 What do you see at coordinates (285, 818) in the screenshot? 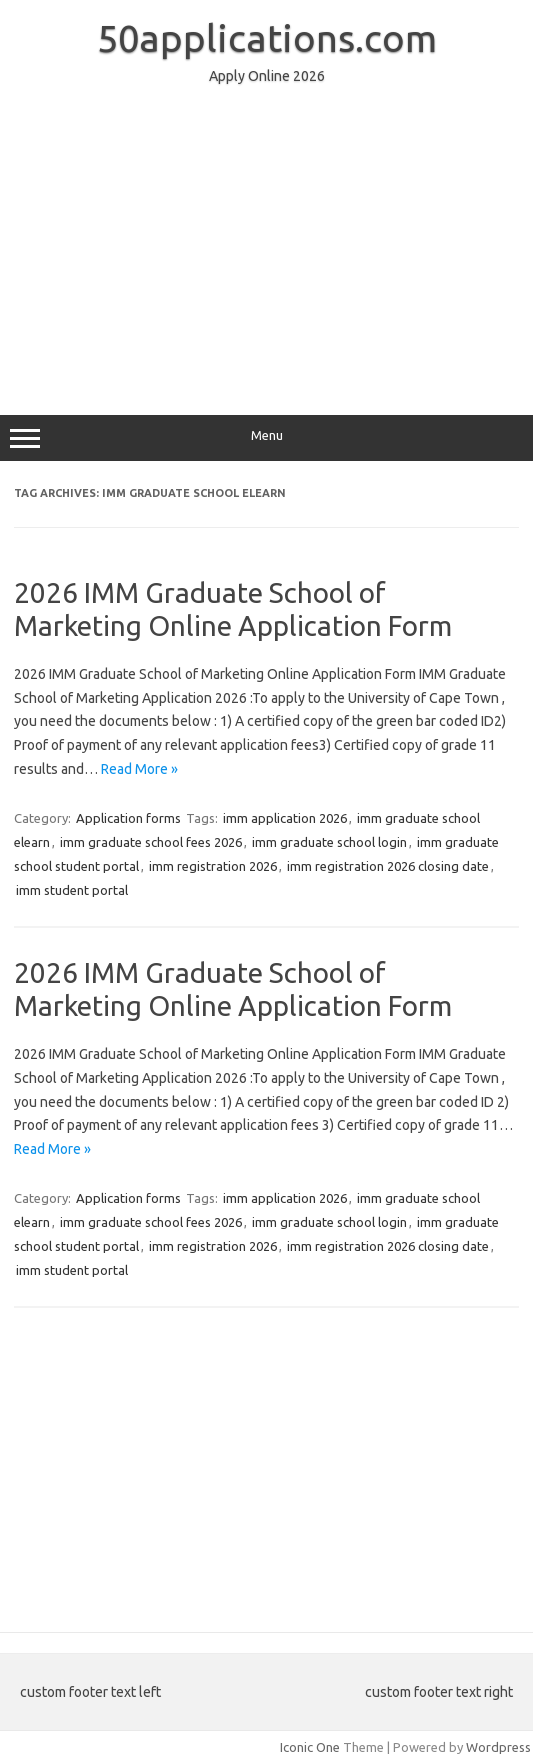
I see `imm application 2026` at bounding box center [285, 818].